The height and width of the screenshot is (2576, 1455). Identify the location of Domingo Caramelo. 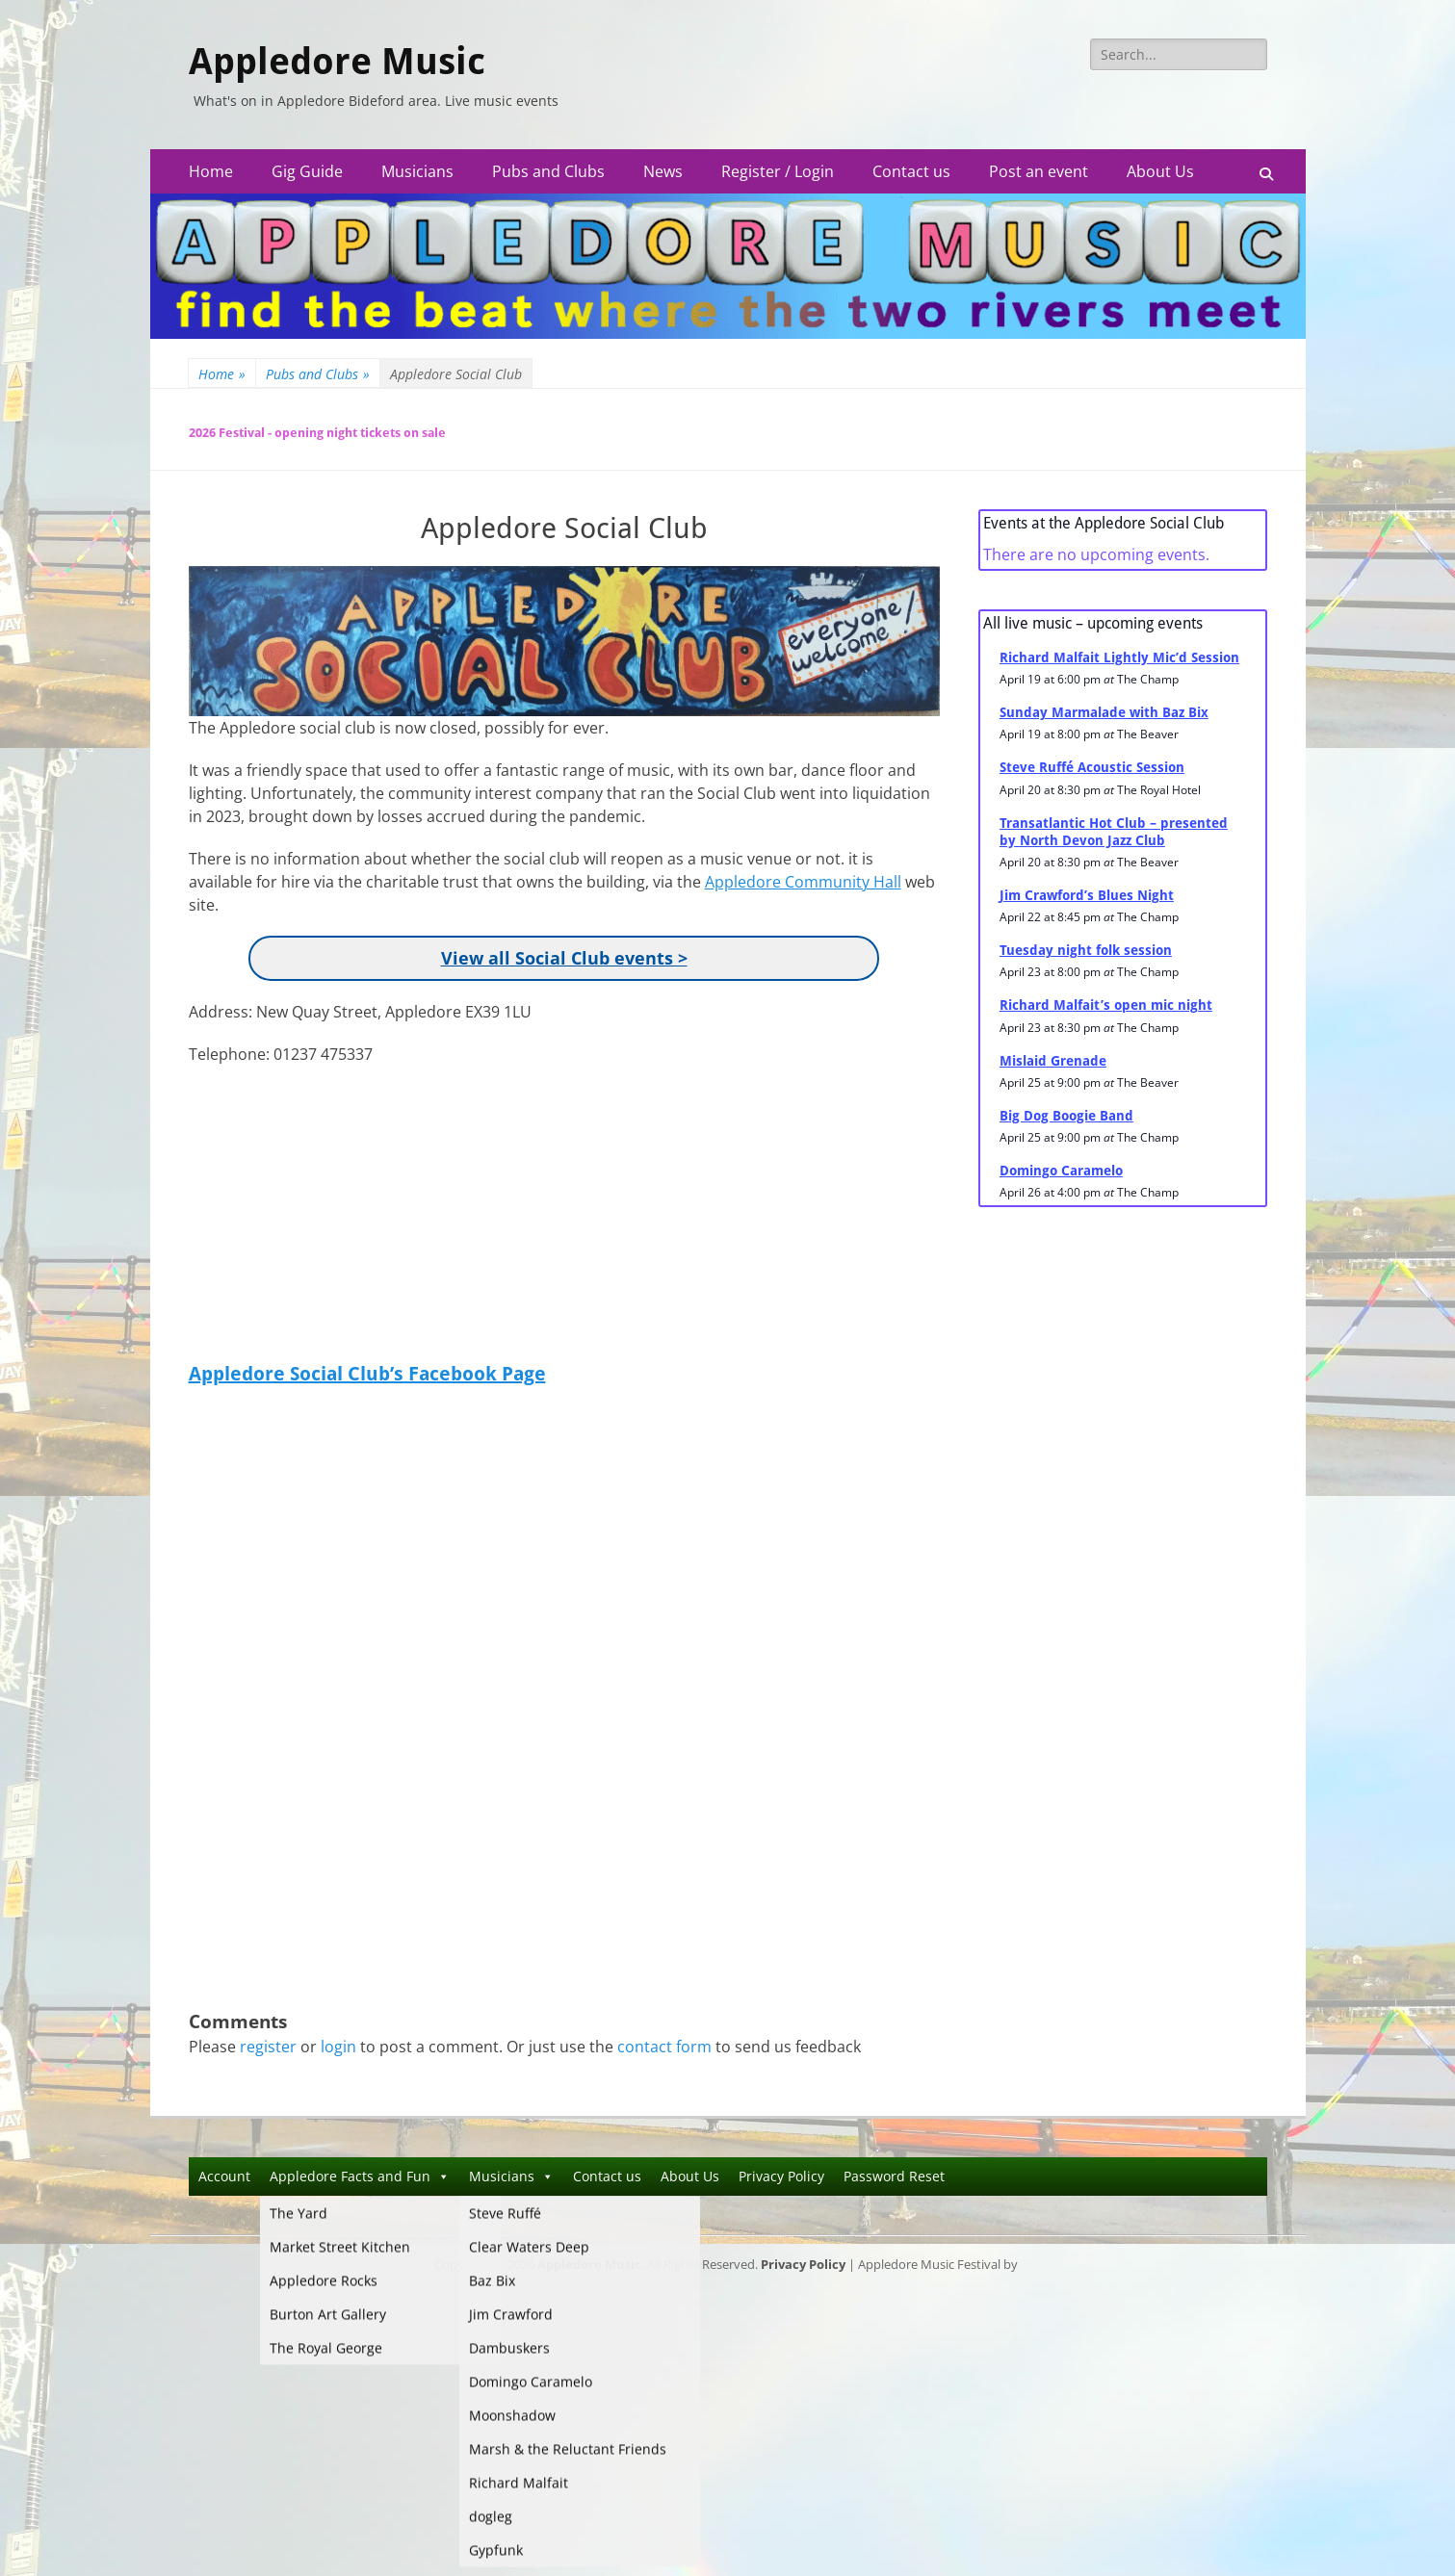
(1061, 1170).